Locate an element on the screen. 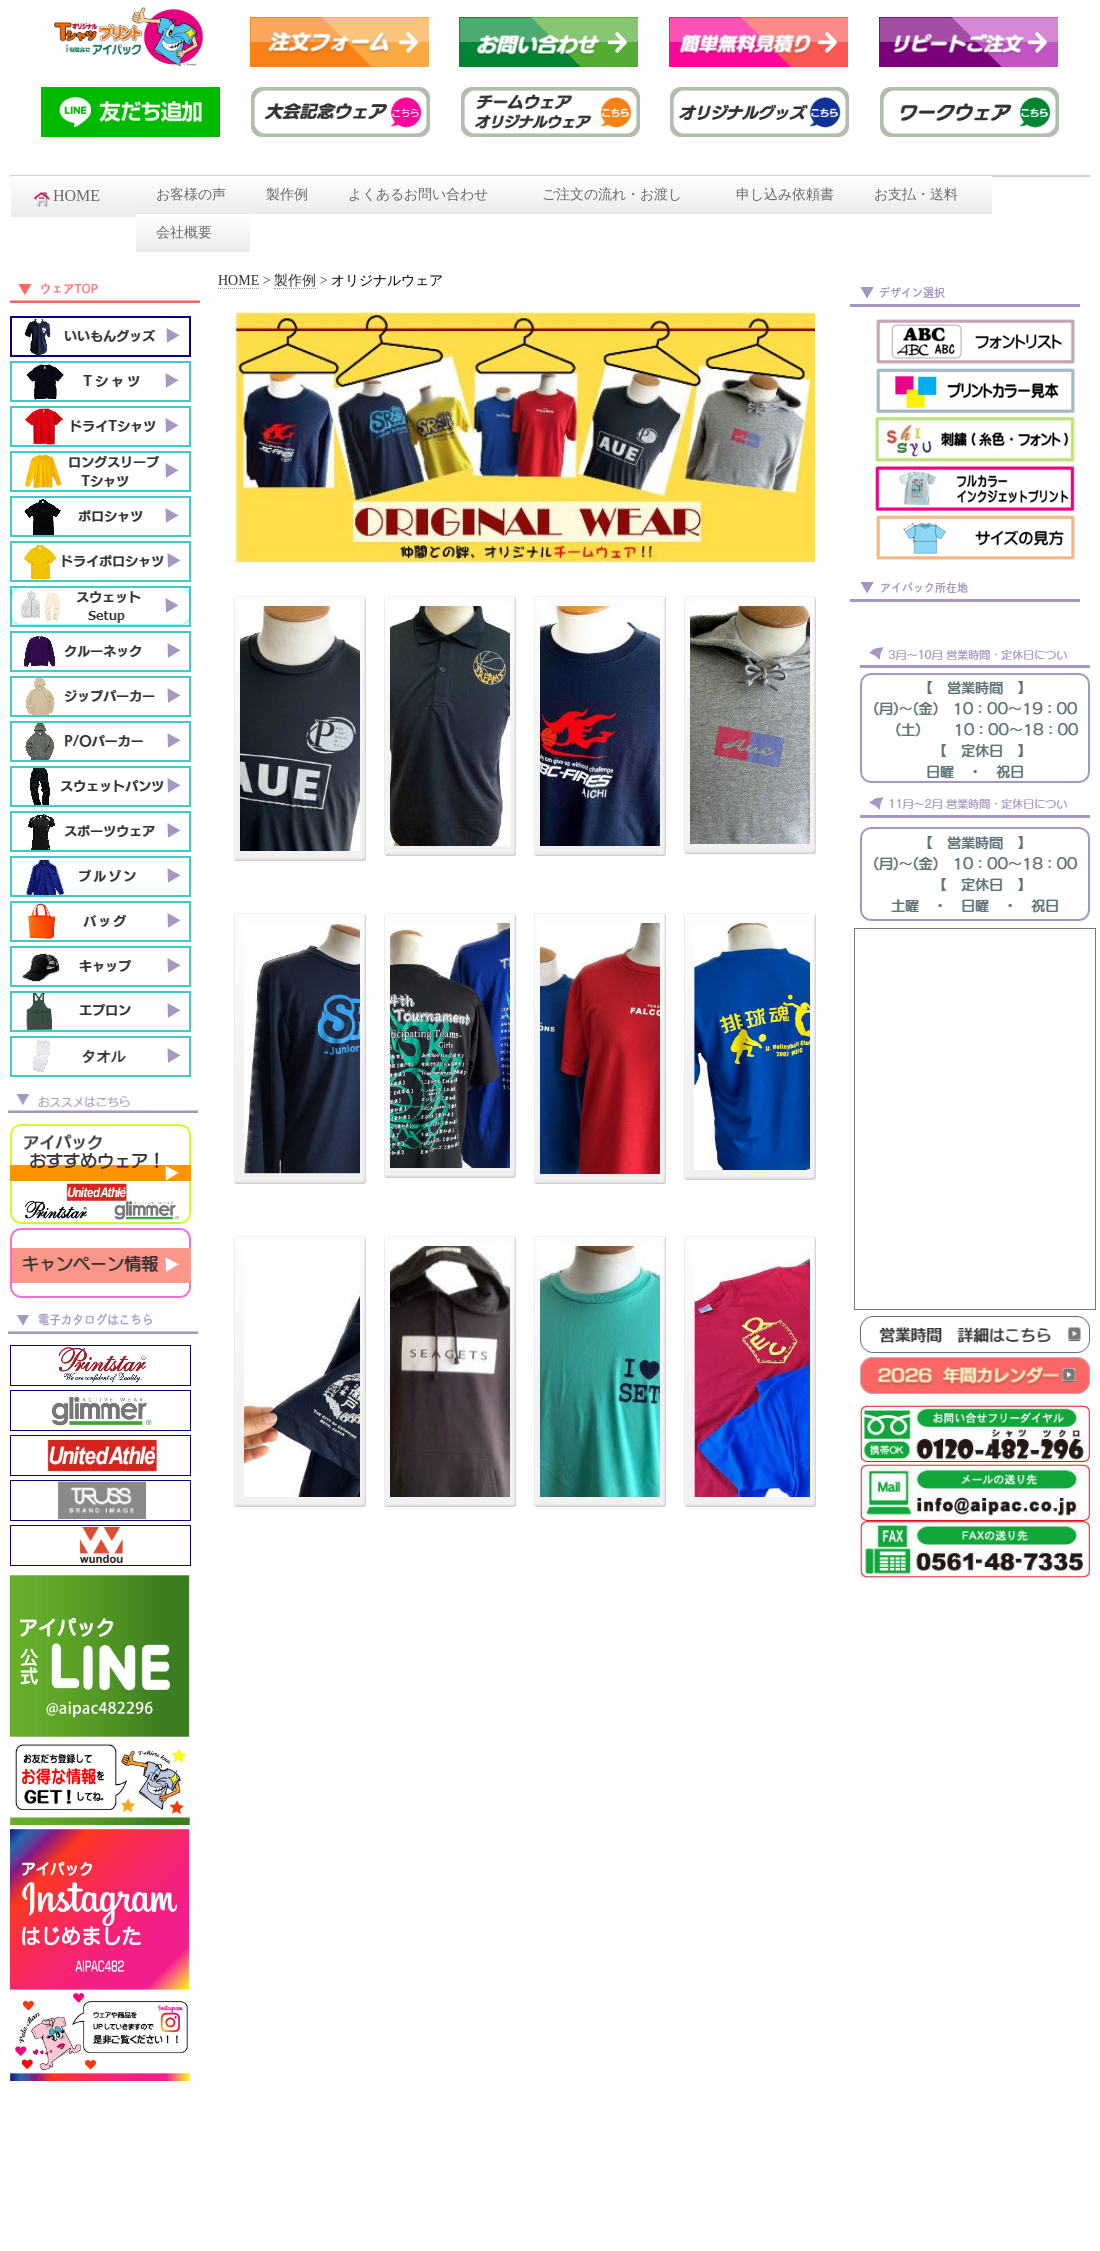  製作例 is located at coordinates (287, 194).